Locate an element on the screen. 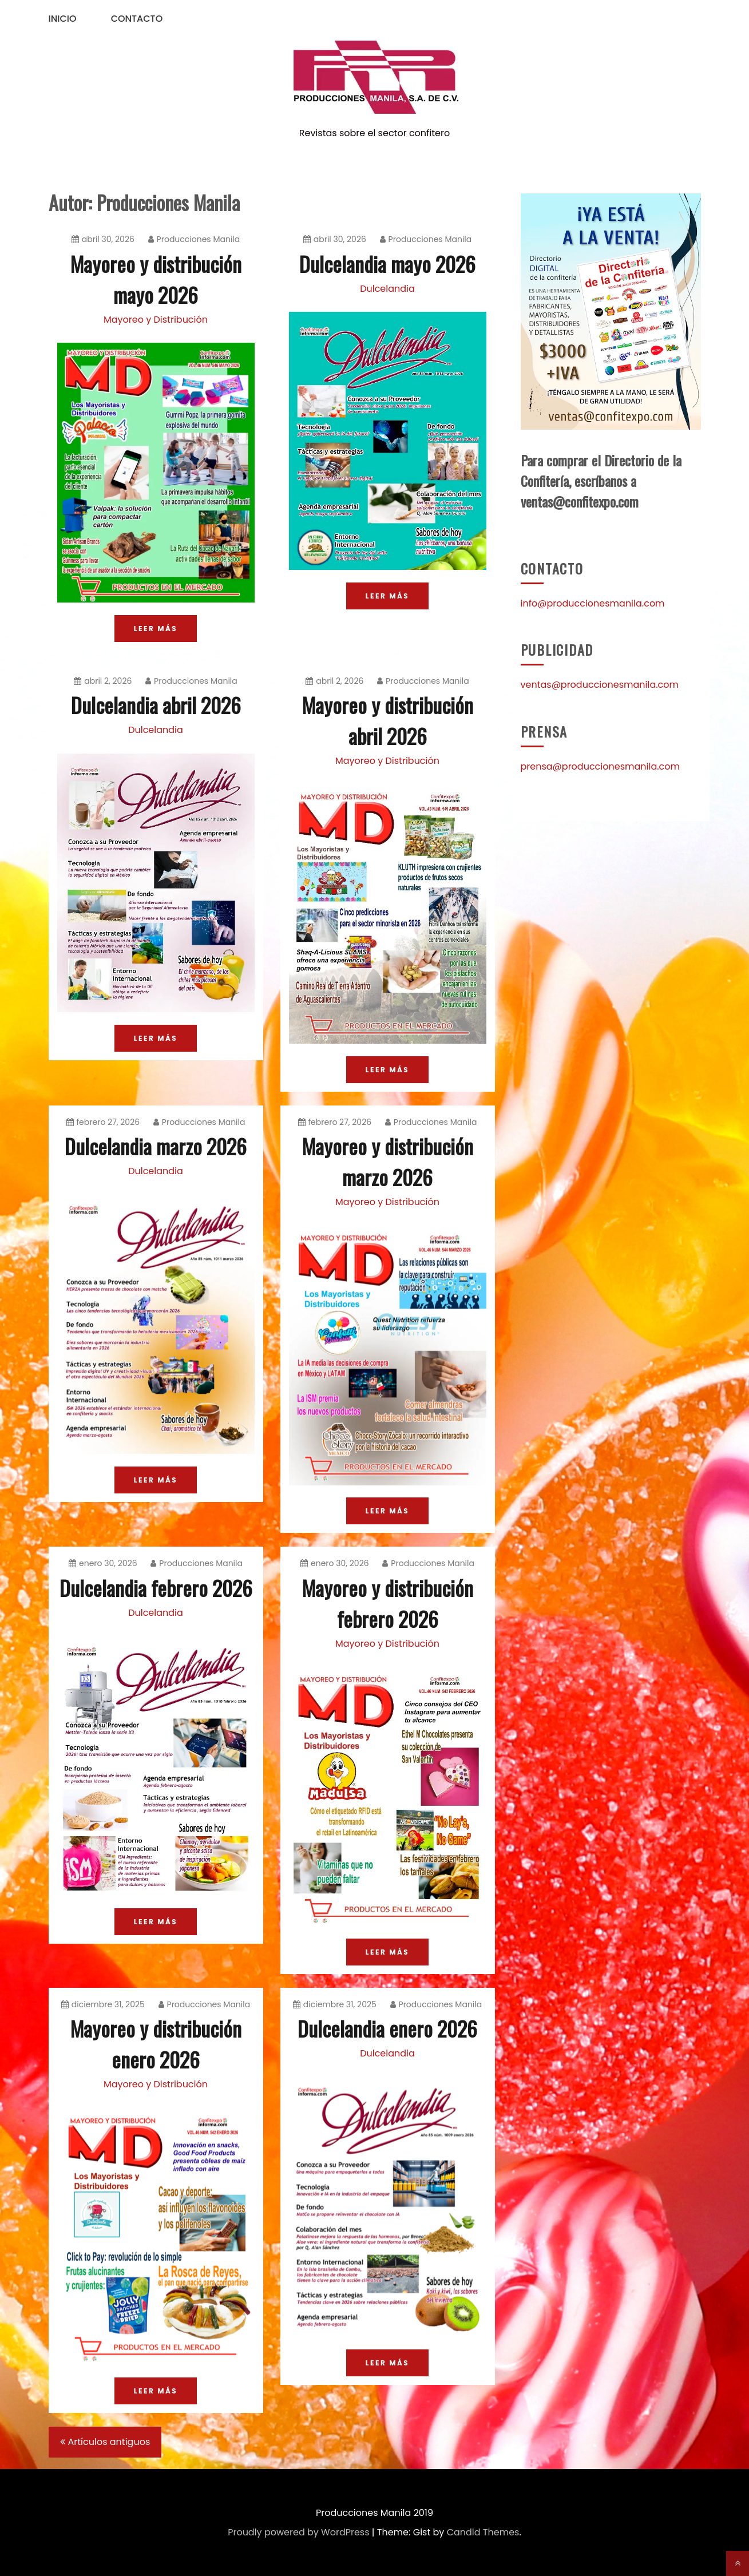 Image resolution: width=749 pixels, height=2576 pixels. ventas@produccionesmanila.com is located at coordinates (600, 684).